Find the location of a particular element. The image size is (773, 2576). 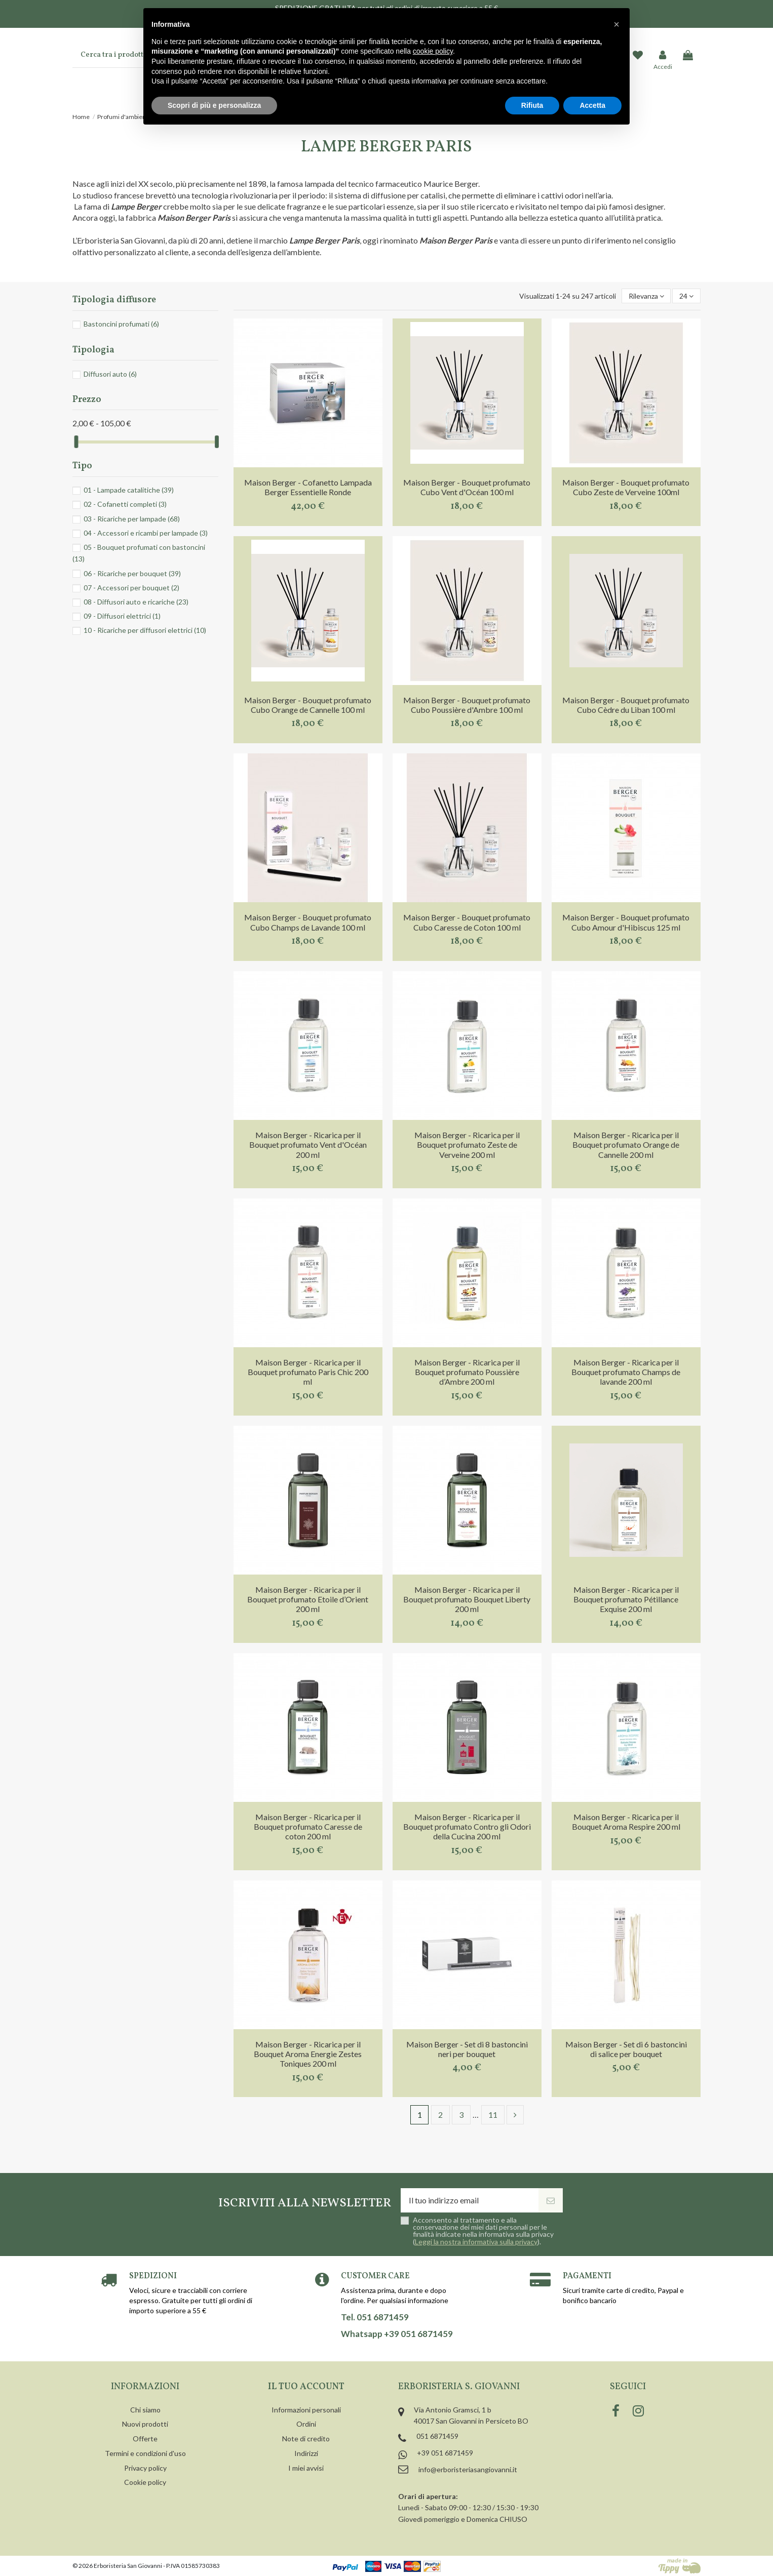

Maison Berger - Bouquet profumato Cubo Poussière d'Ambre 100 ml is located at coordinates (466, 704).